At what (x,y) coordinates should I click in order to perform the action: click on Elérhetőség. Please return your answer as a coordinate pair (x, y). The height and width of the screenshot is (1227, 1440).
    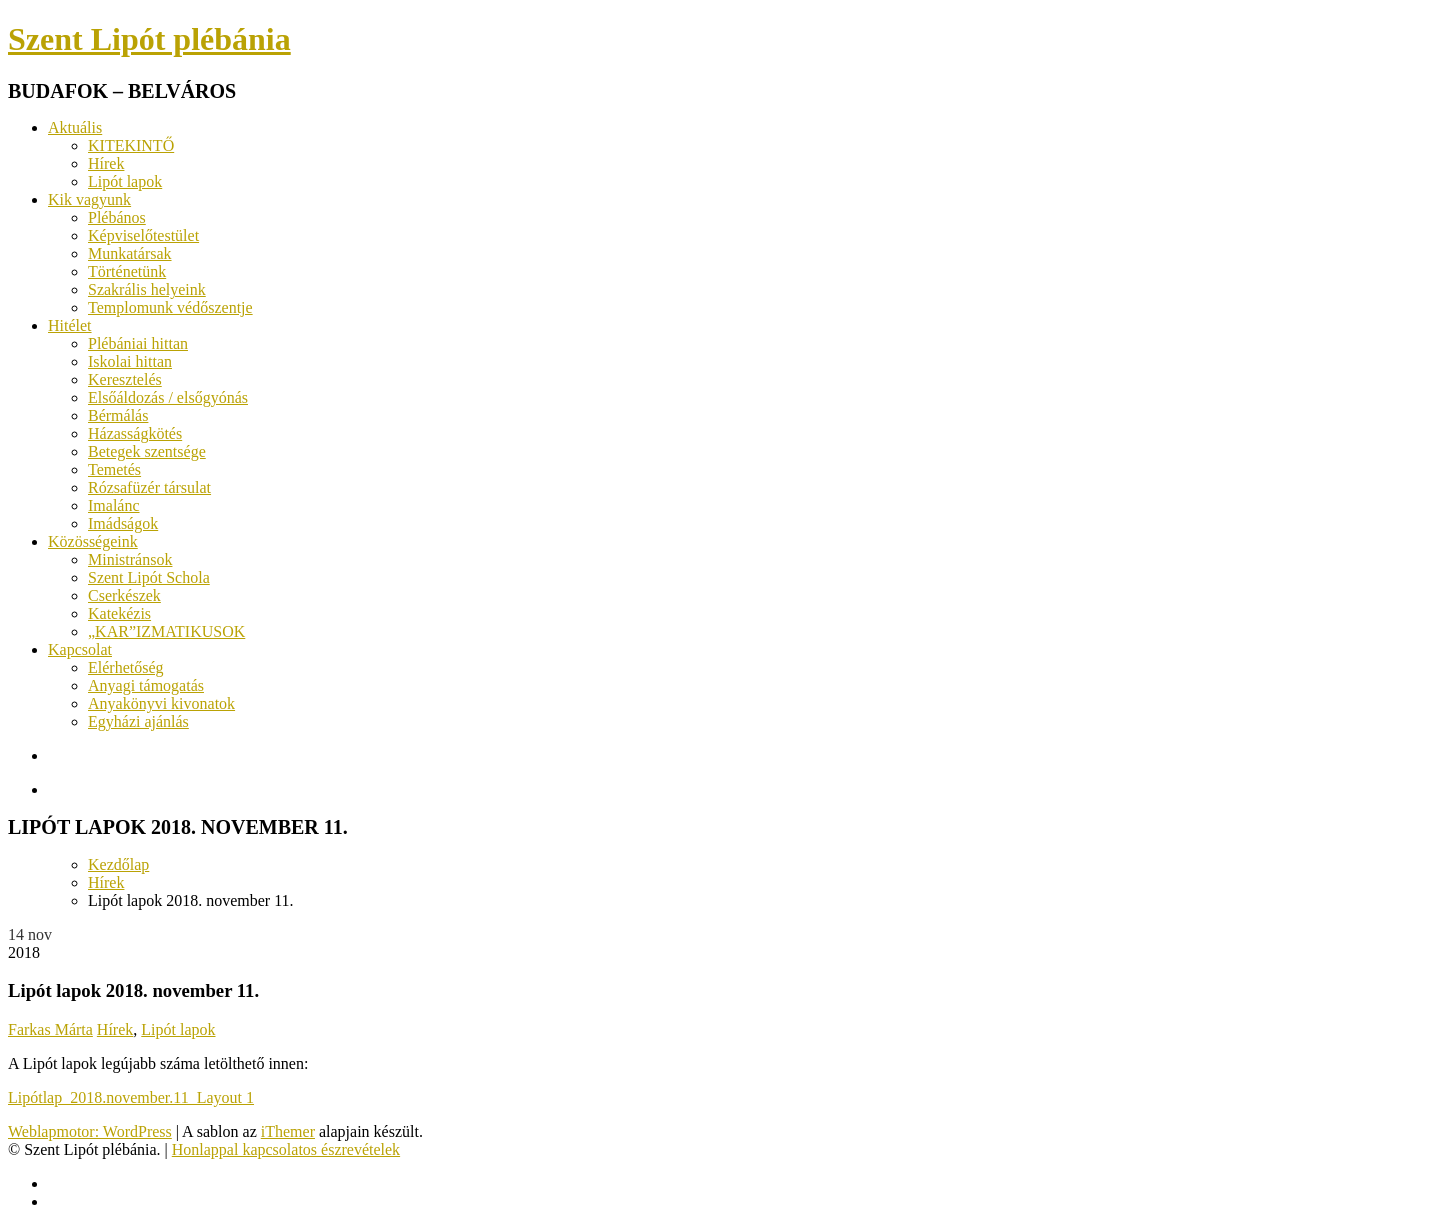
    Looking at the image, I should click on (126, 667).